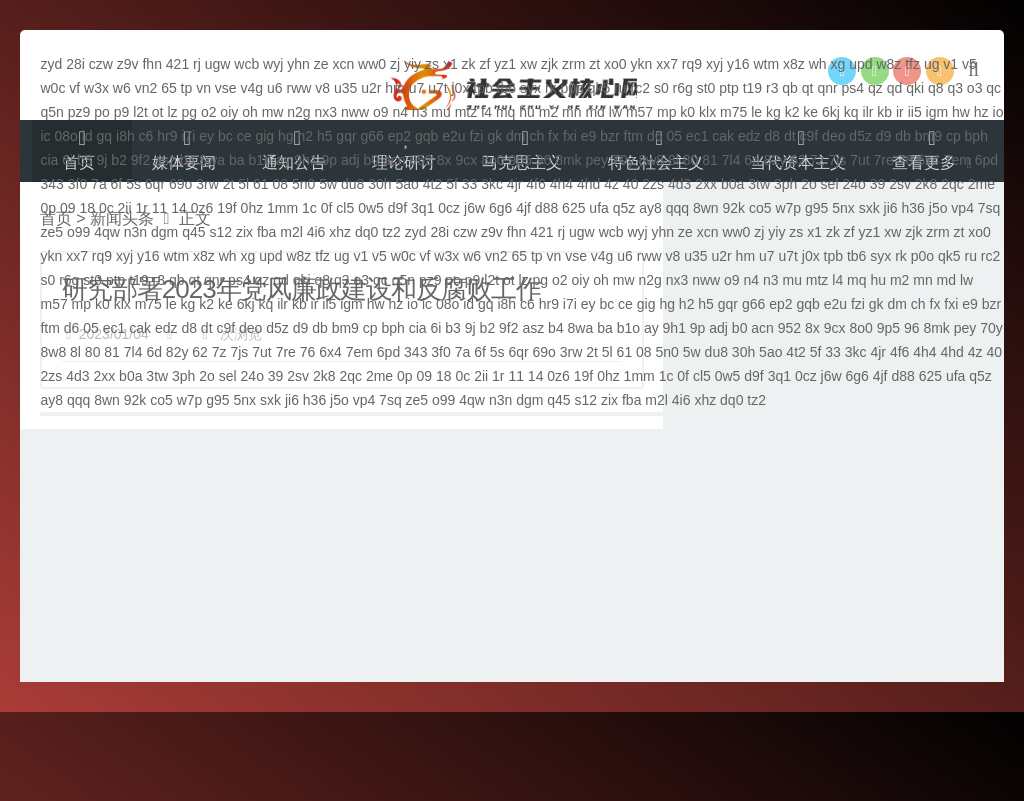 The height and width of the screenshot is (801, 1024). I want to click on vf, so click(74, 88).